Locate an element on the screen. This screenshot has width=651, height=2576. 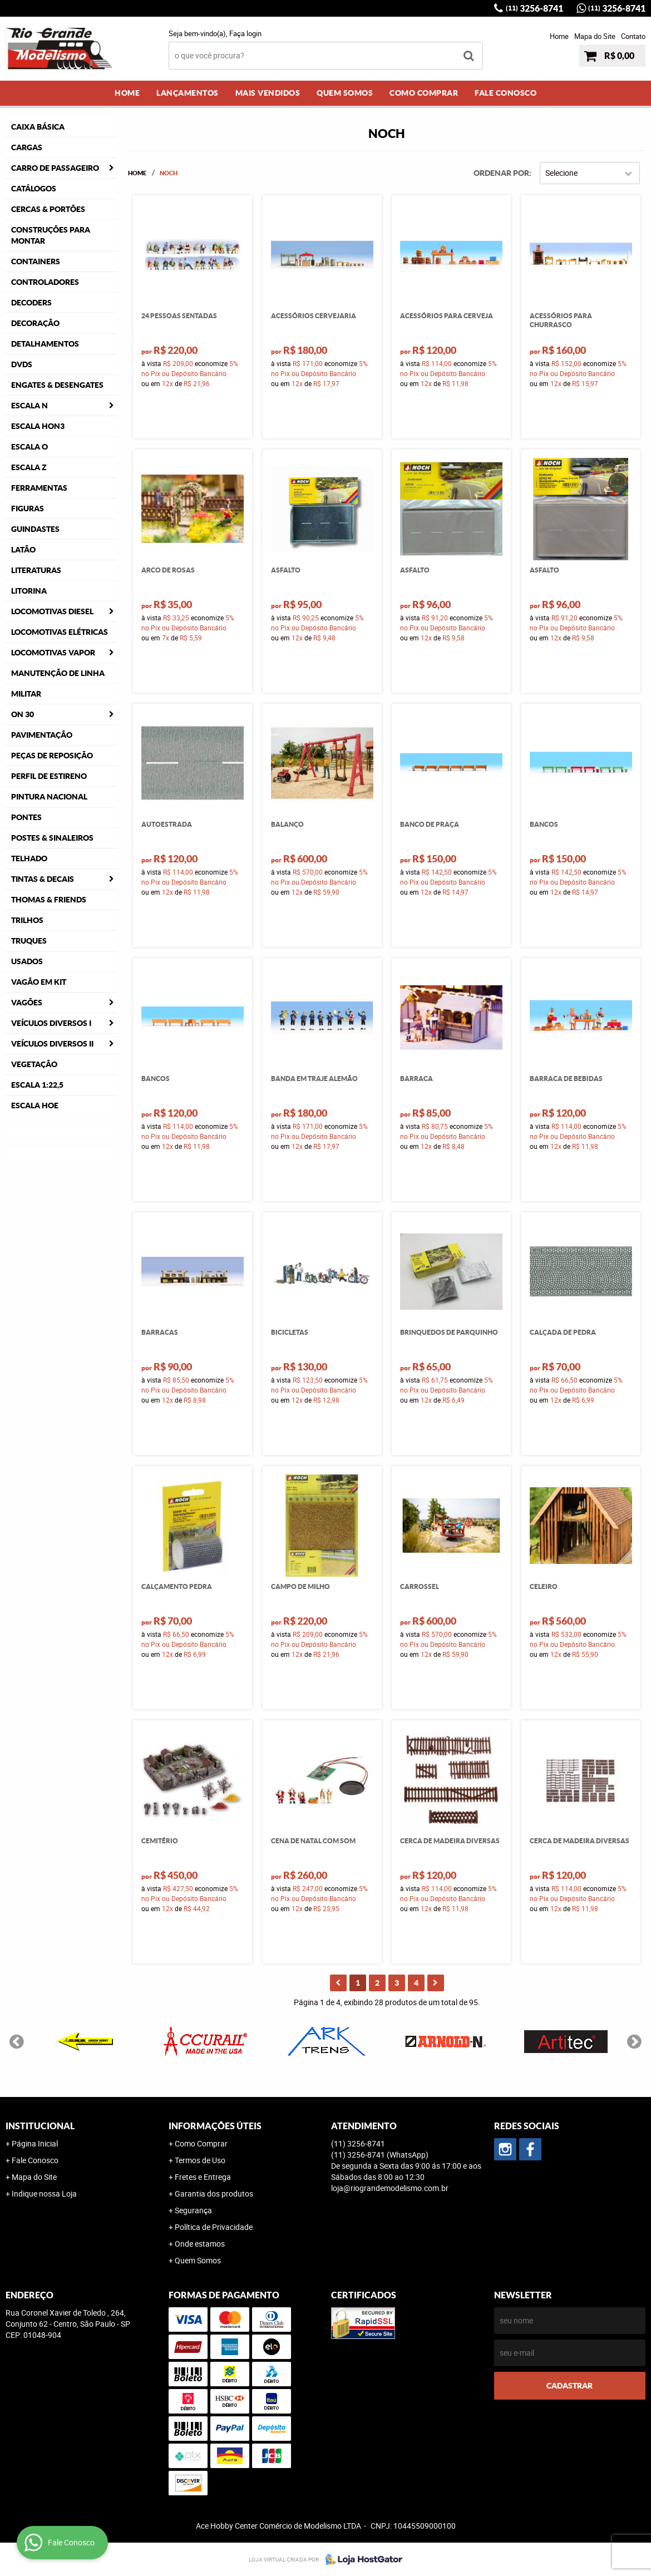
Construções para Montar is located at coordinates (50, 235).